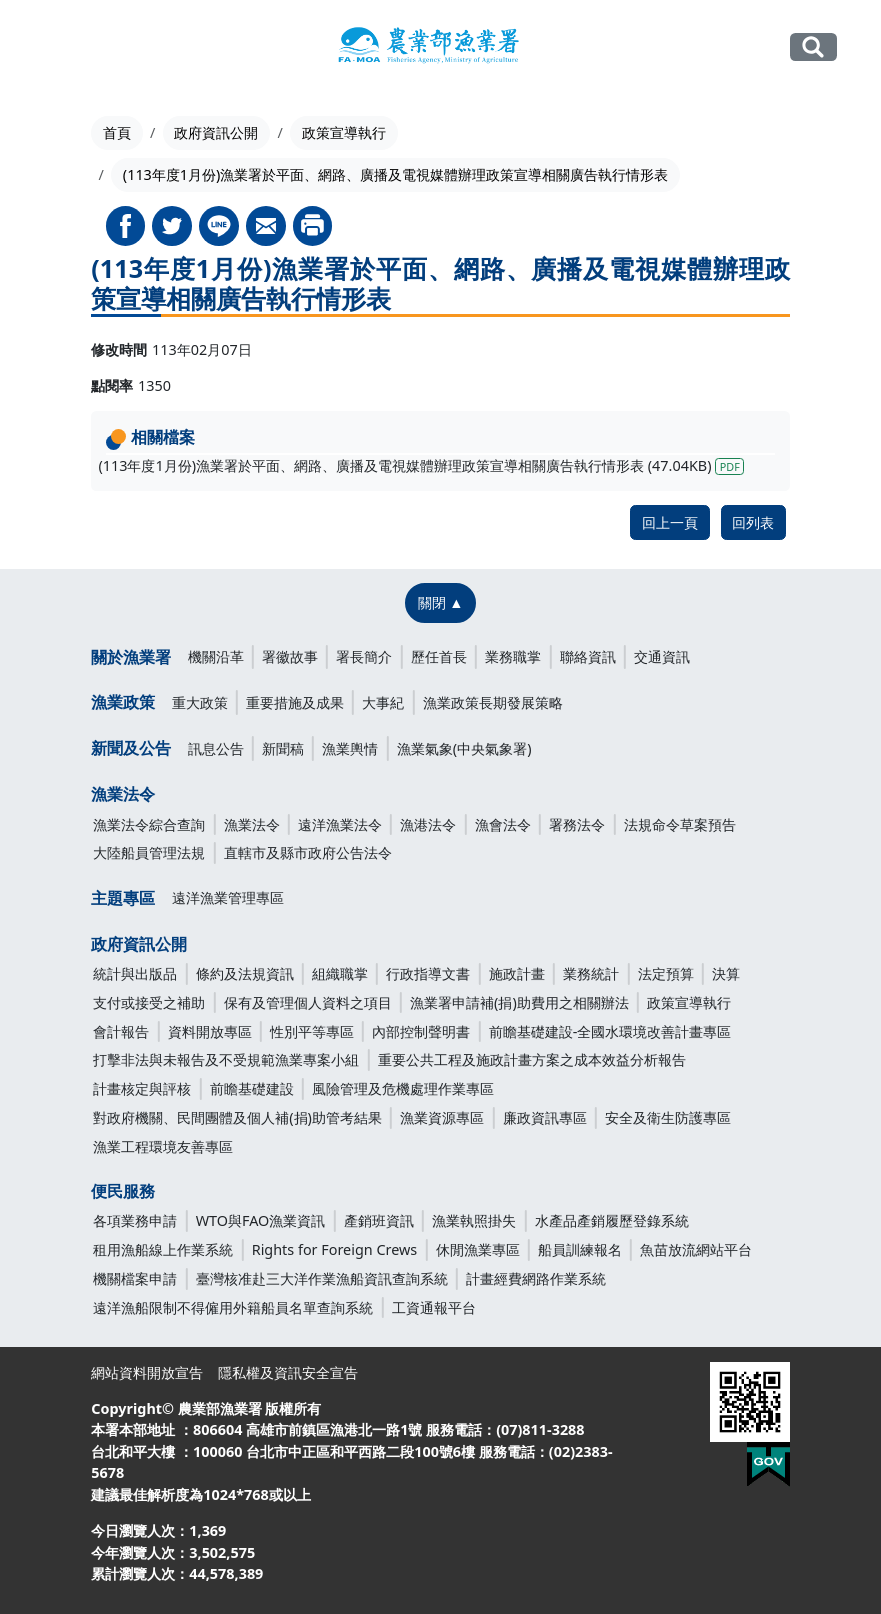 The height and width of the screenshot is (1614, 881). Describe the element at coordinates (283, 748) in the screenshot. I see `新聞稿` at that location.